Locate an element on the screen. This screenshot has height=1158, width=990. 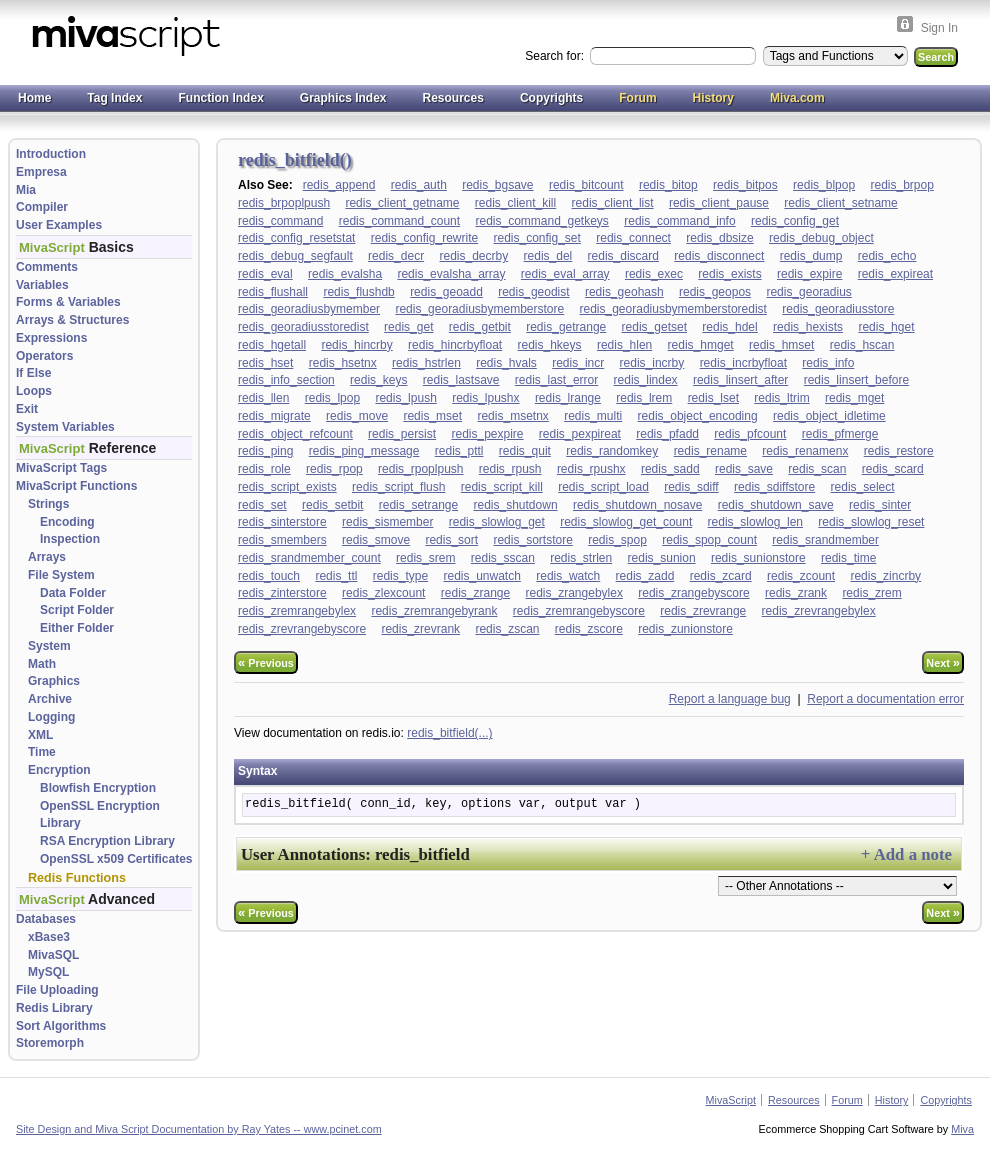
redis_script_load is located at coordinates (603, 487).